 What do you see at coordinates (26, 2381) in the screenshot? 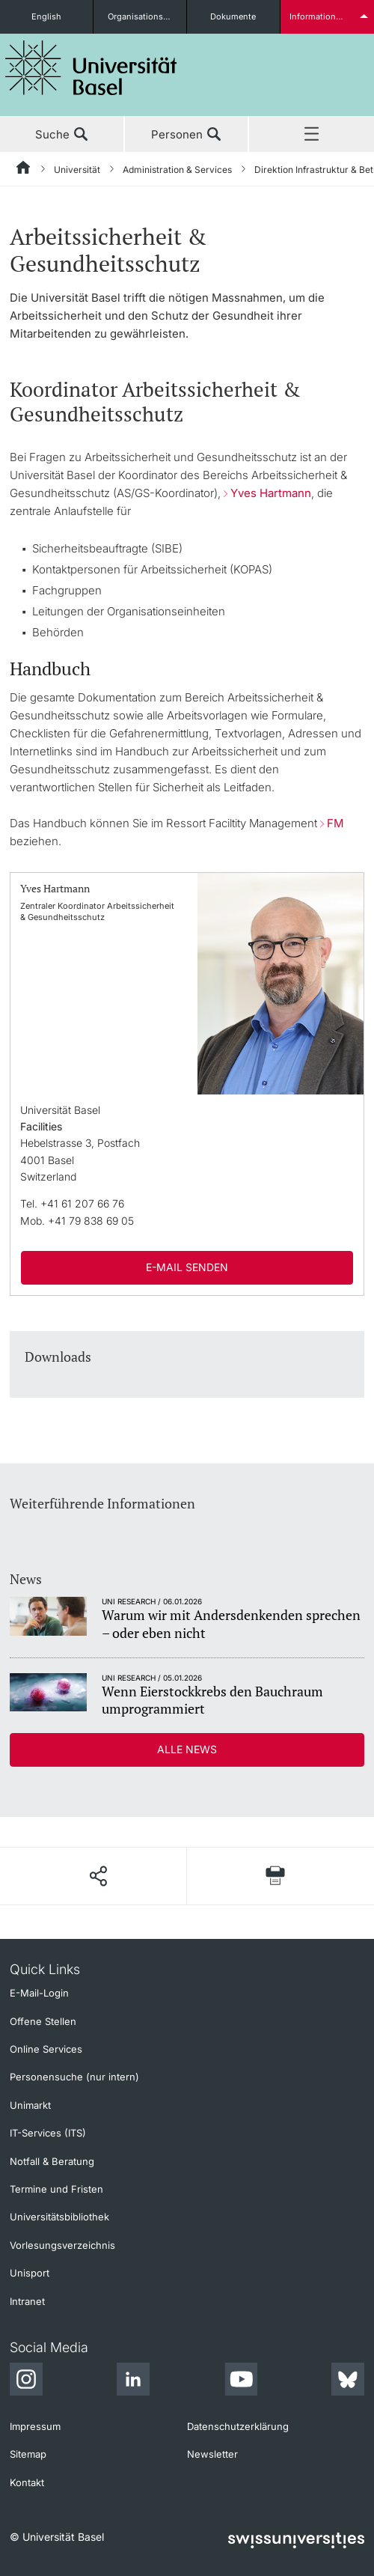
I see `[Instagram]` at bounding box center [26, 2381].